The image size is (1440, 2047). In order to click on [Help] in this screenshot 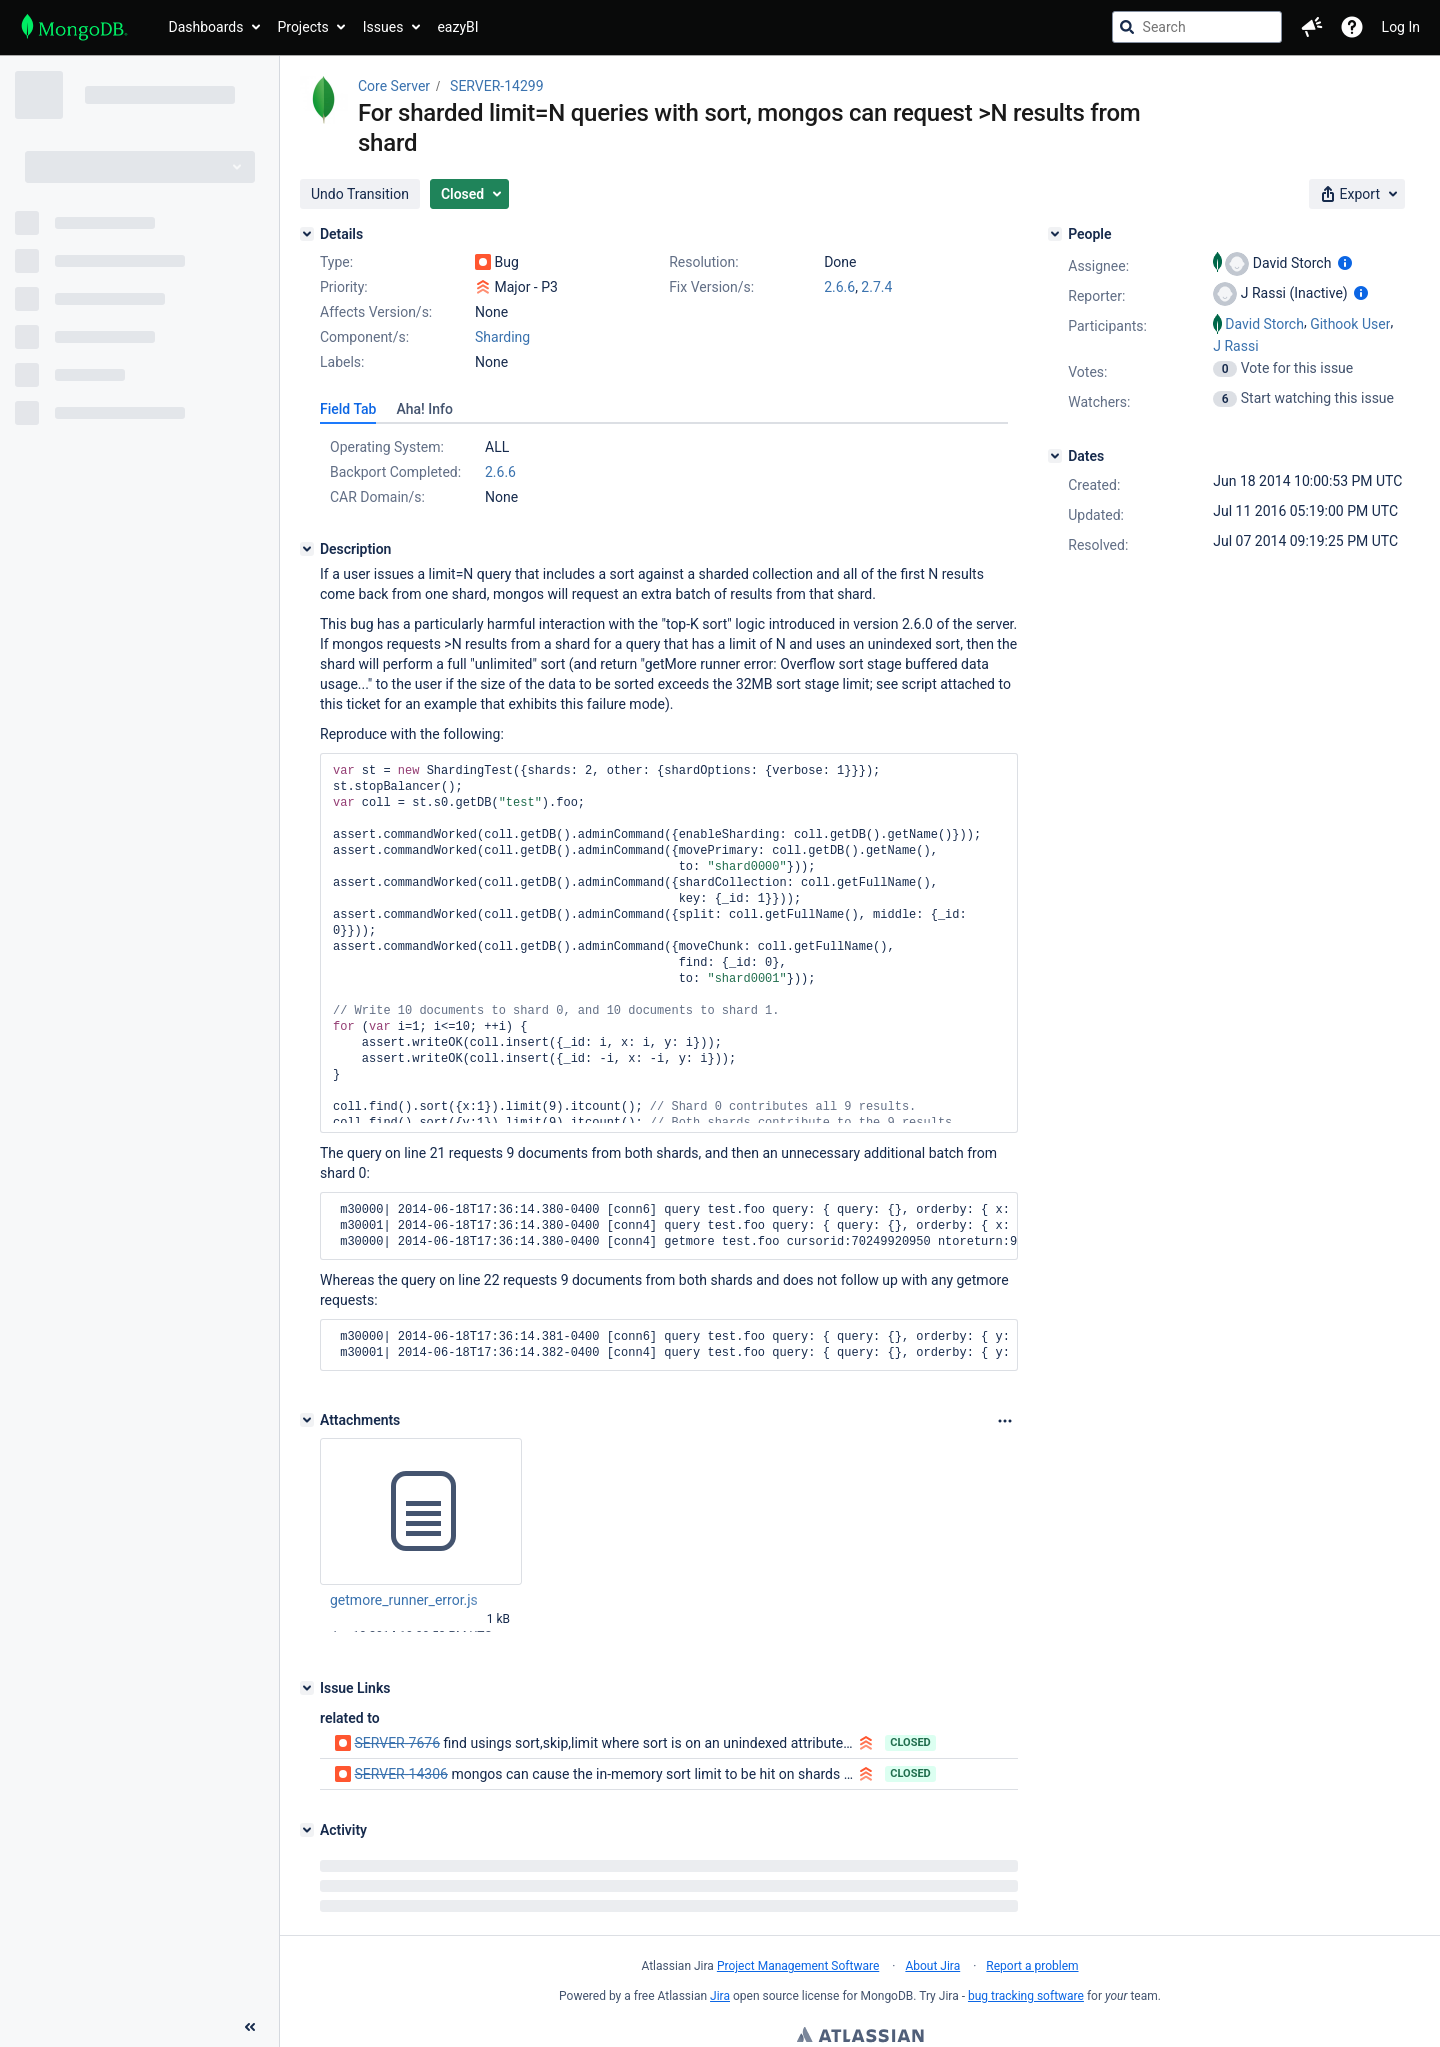, I will do `click(1352, 27)`.